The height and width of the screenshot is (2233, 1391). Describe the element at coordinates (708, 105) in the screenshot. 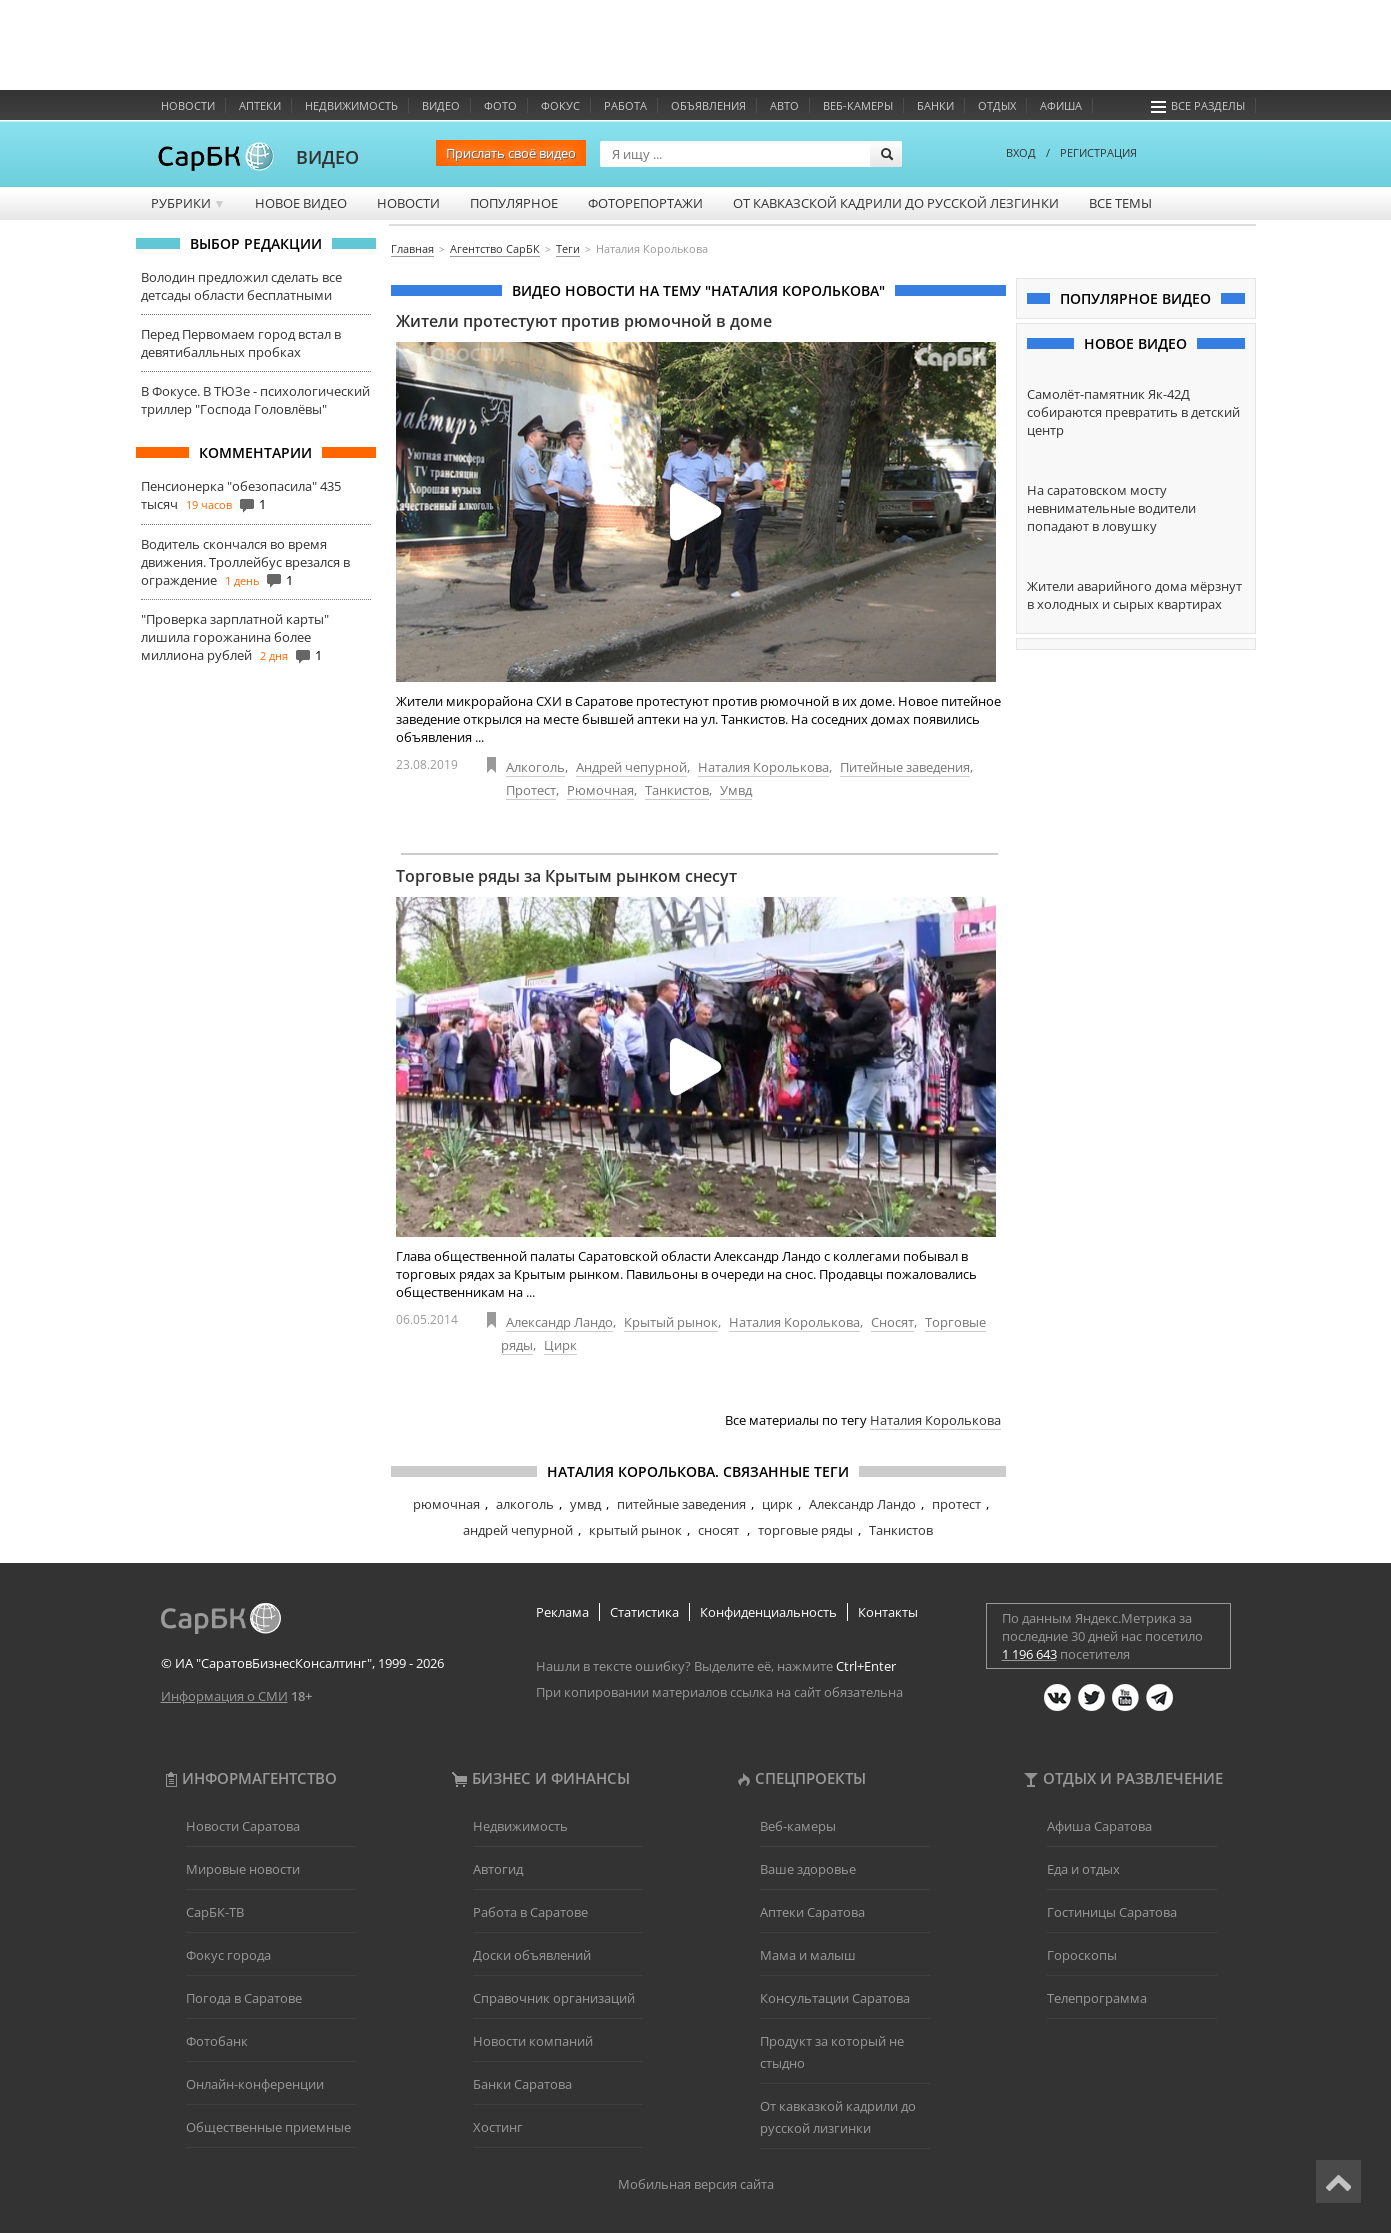

I see `Объявления` at that location.